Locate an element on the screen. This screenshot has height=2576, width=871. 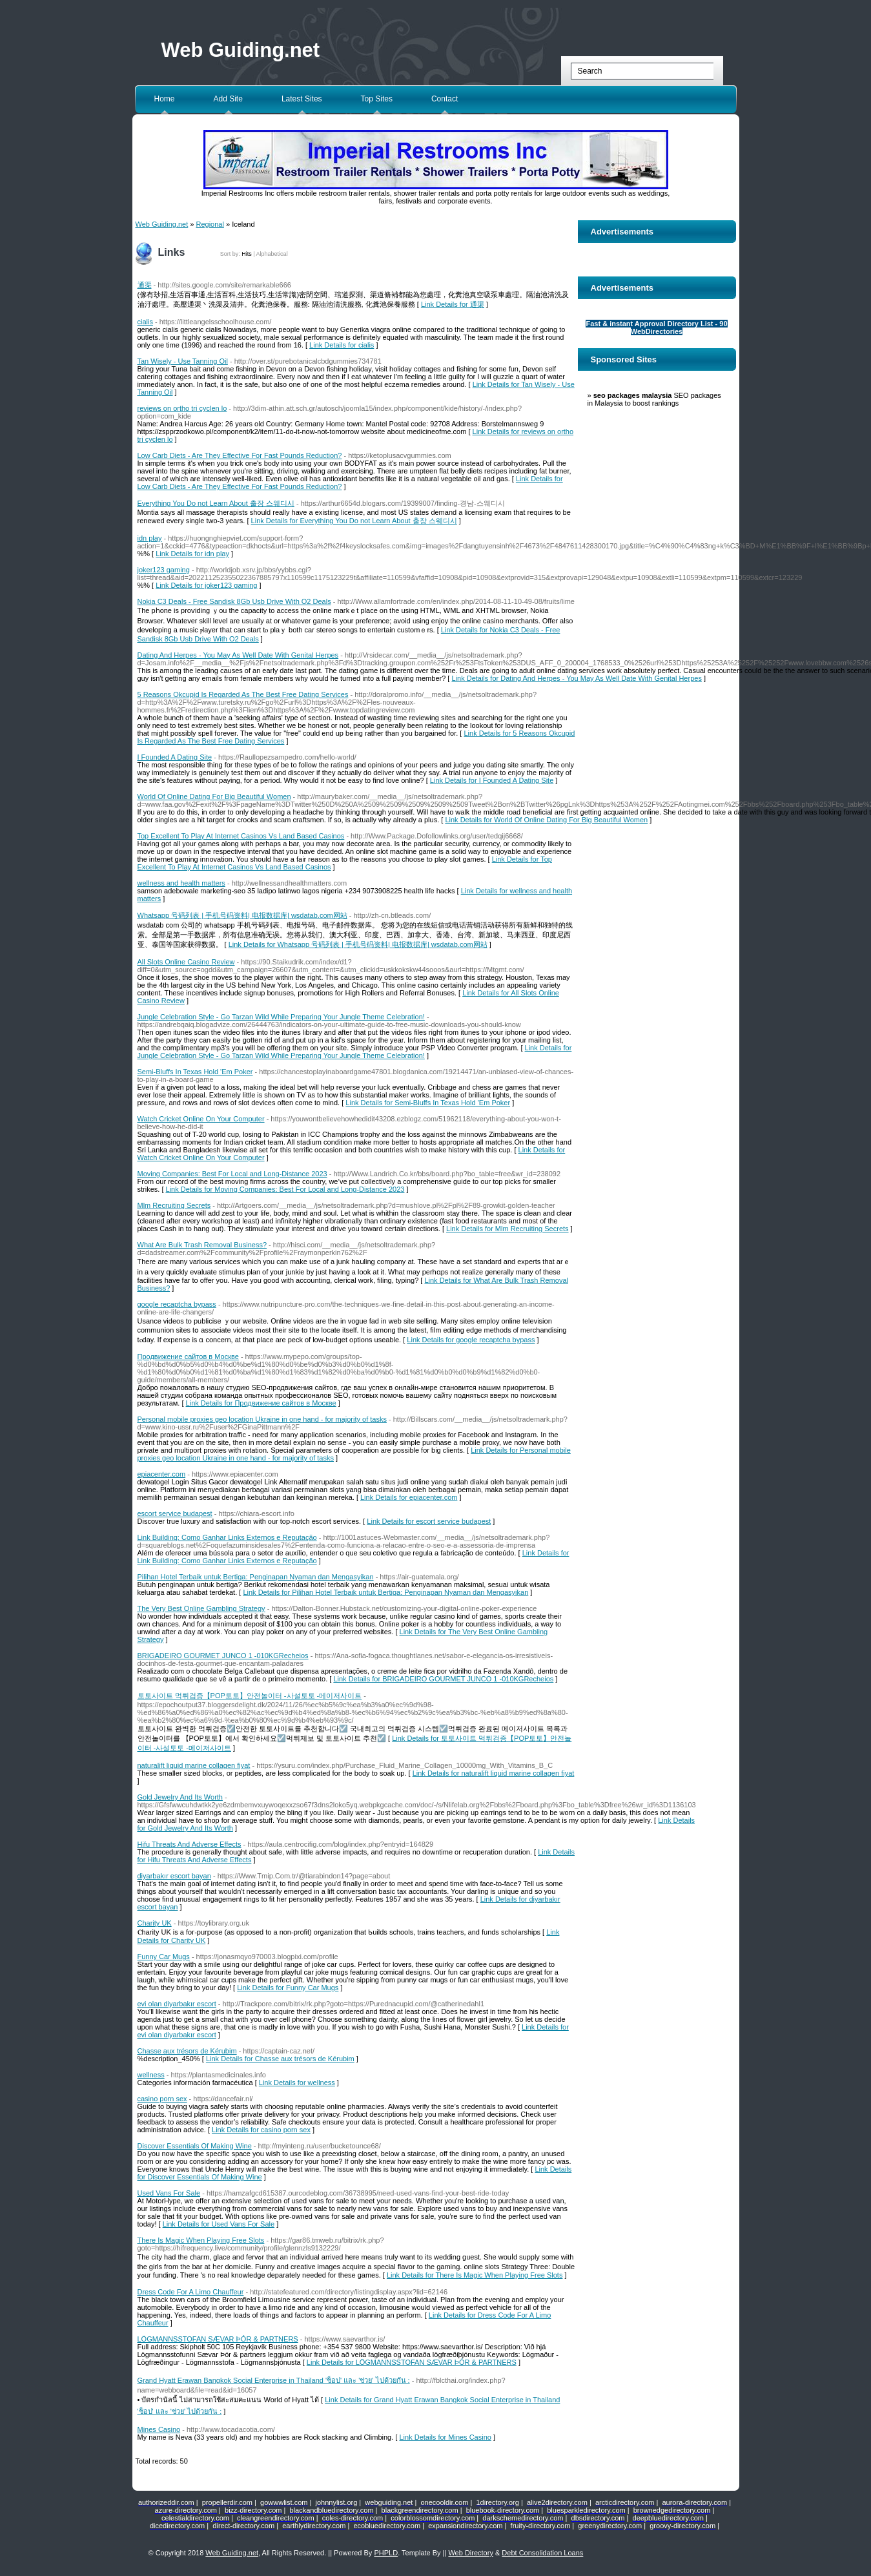
idn play is located at coordinates (150, 538).